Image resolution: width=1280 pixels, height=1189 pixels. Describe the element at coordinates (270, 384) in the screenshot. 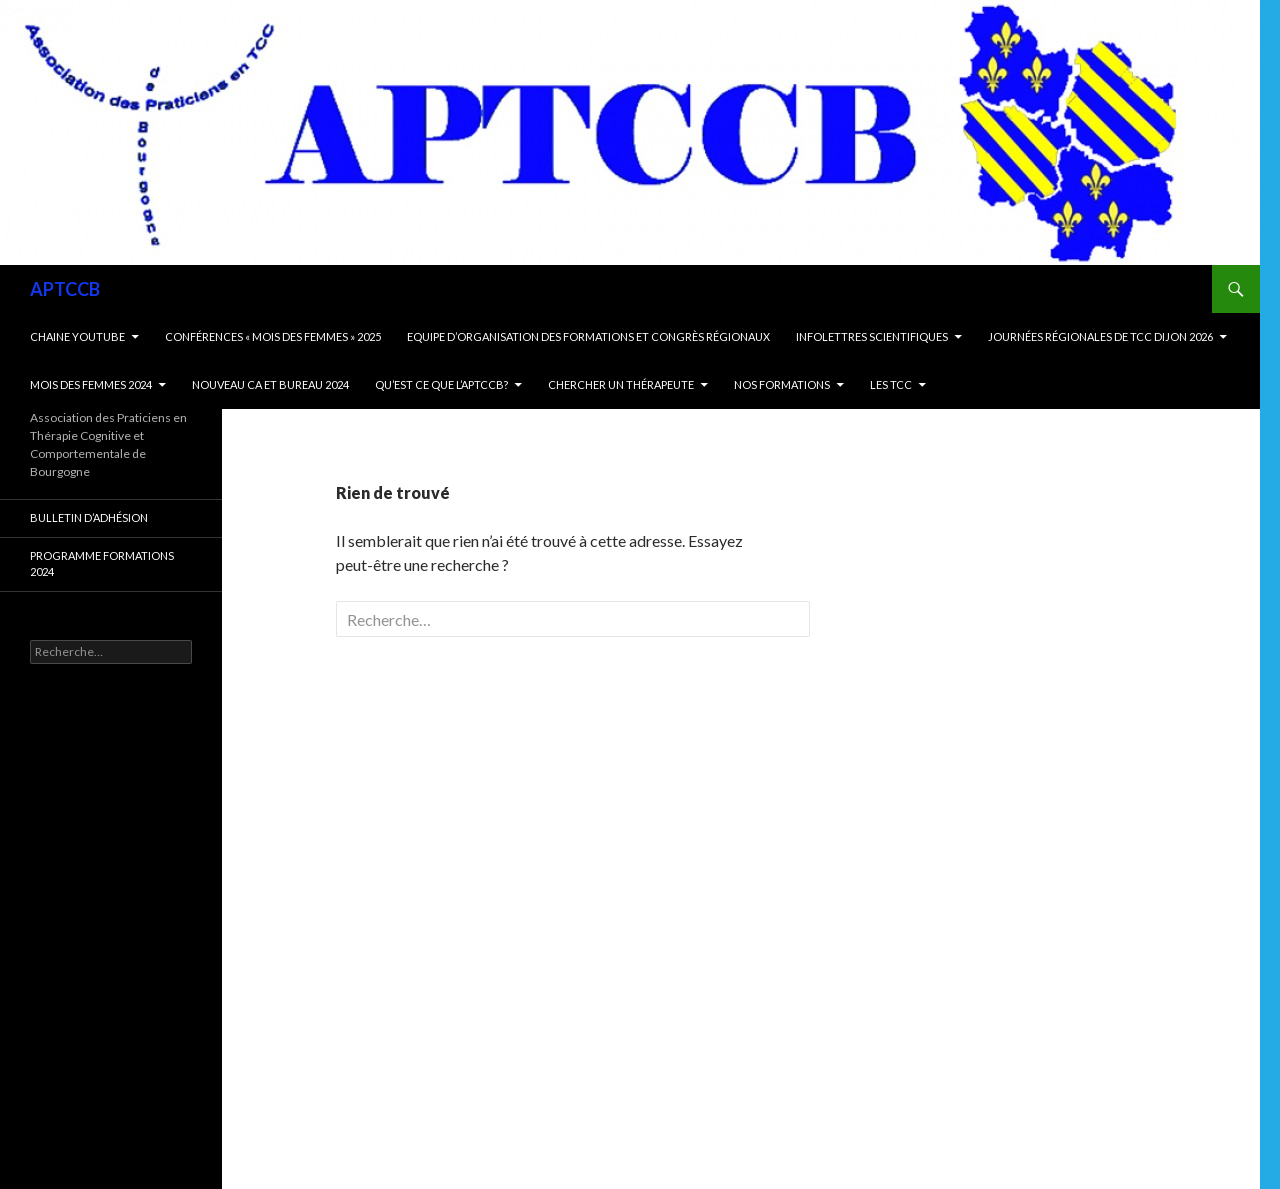

I see `Nouveau CA et bureau 2024` at that location.